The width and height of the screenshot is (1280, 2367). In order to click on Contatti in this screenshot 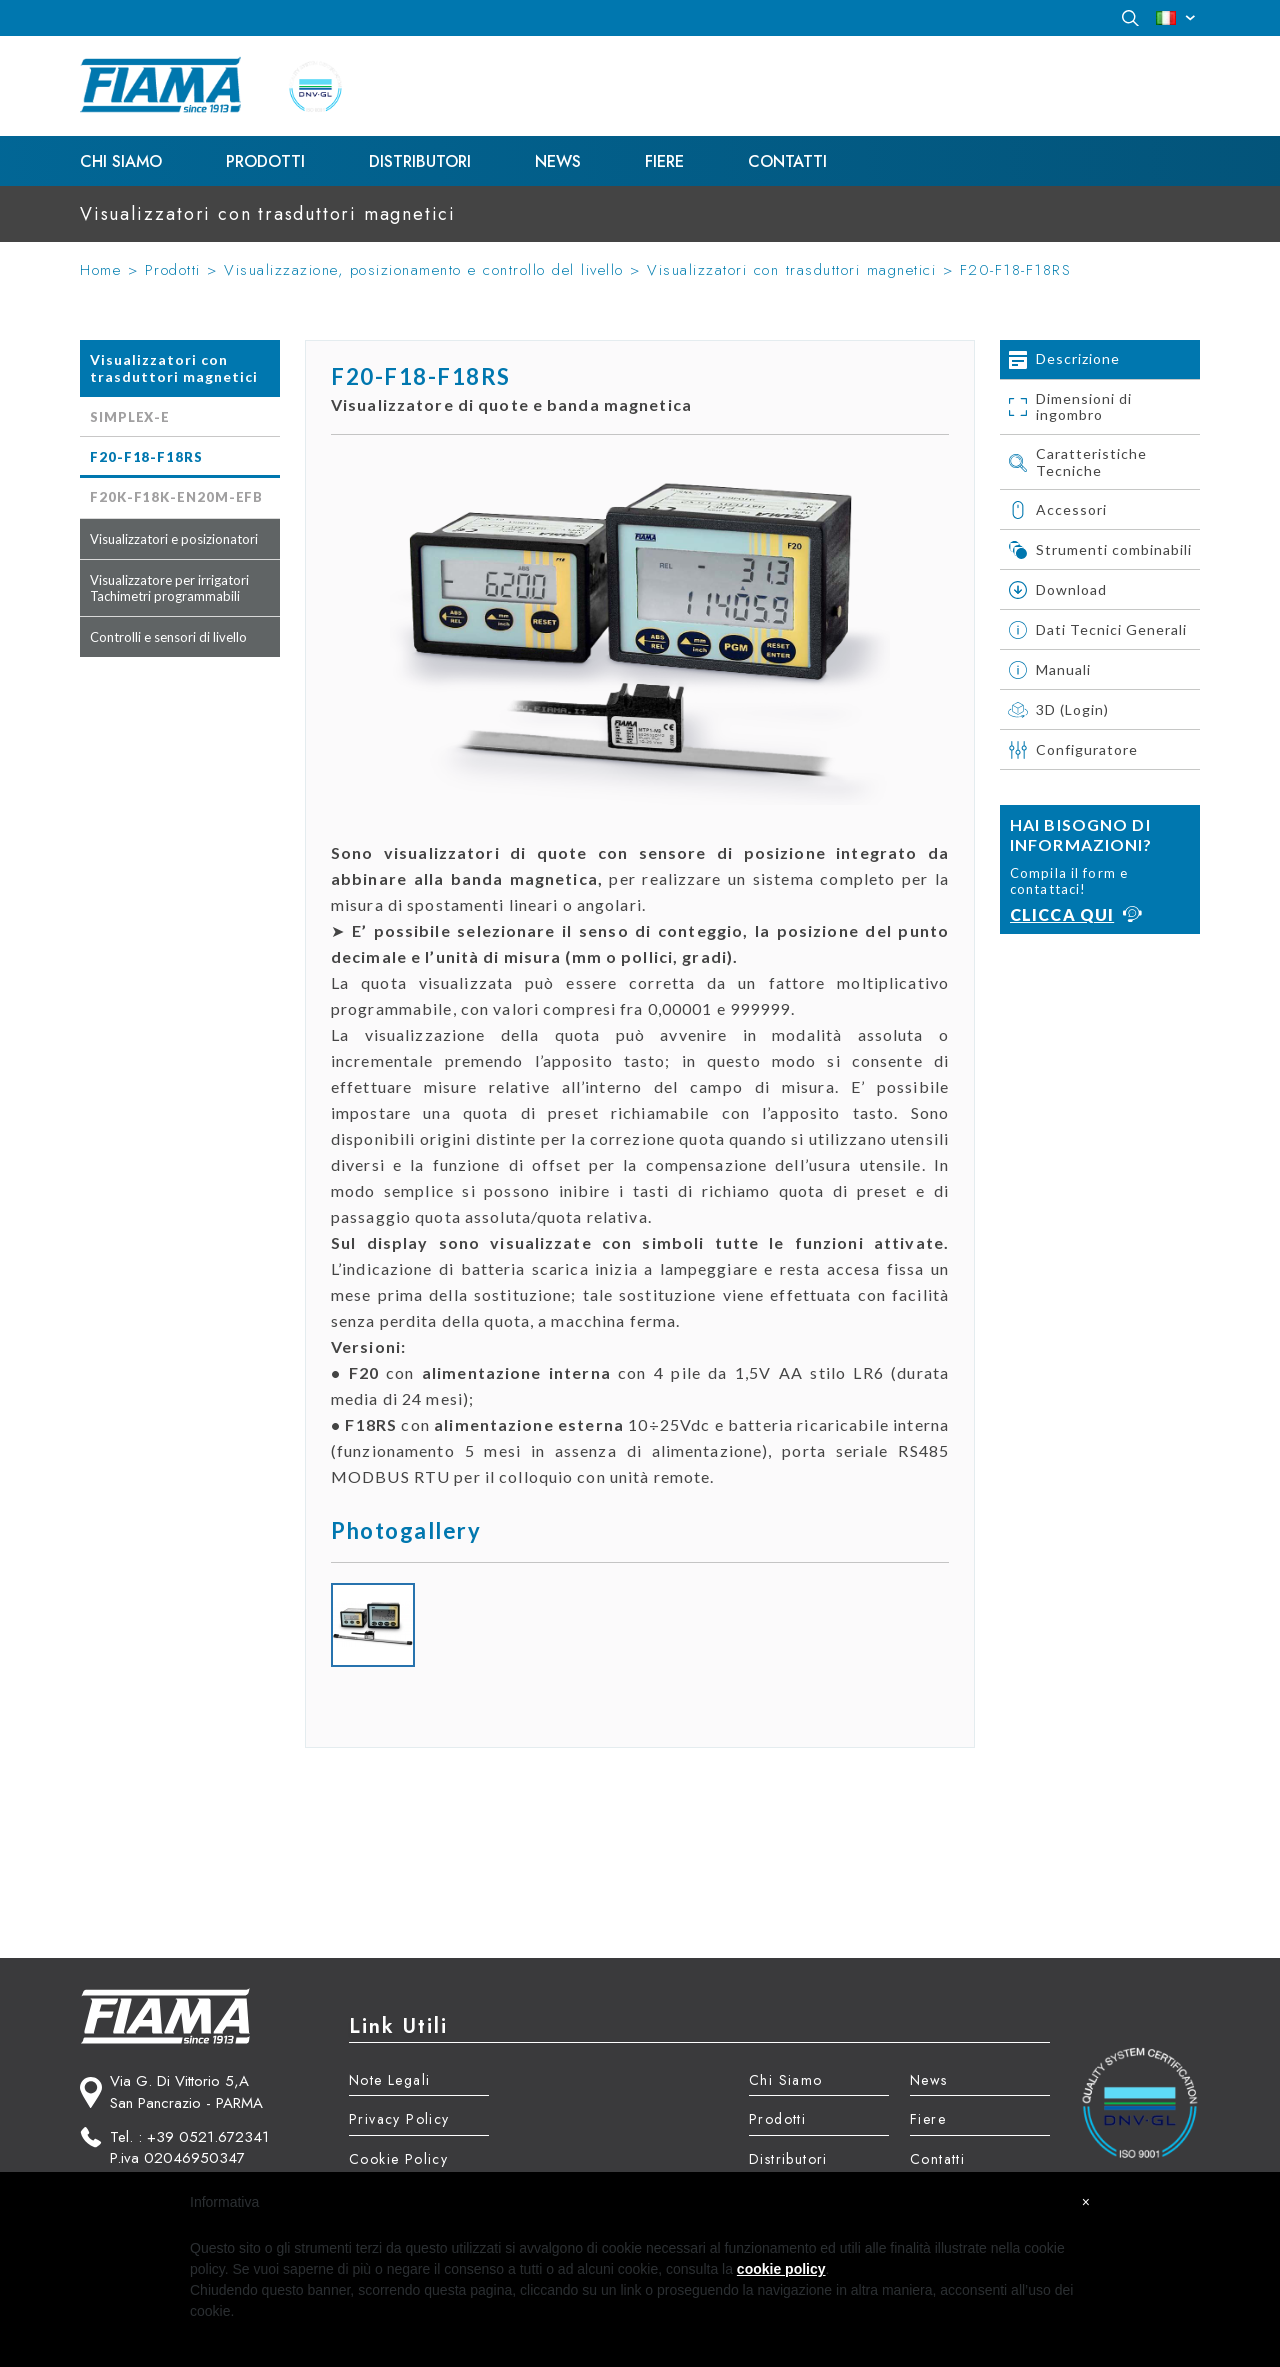, I will do `click(787, 161)`.